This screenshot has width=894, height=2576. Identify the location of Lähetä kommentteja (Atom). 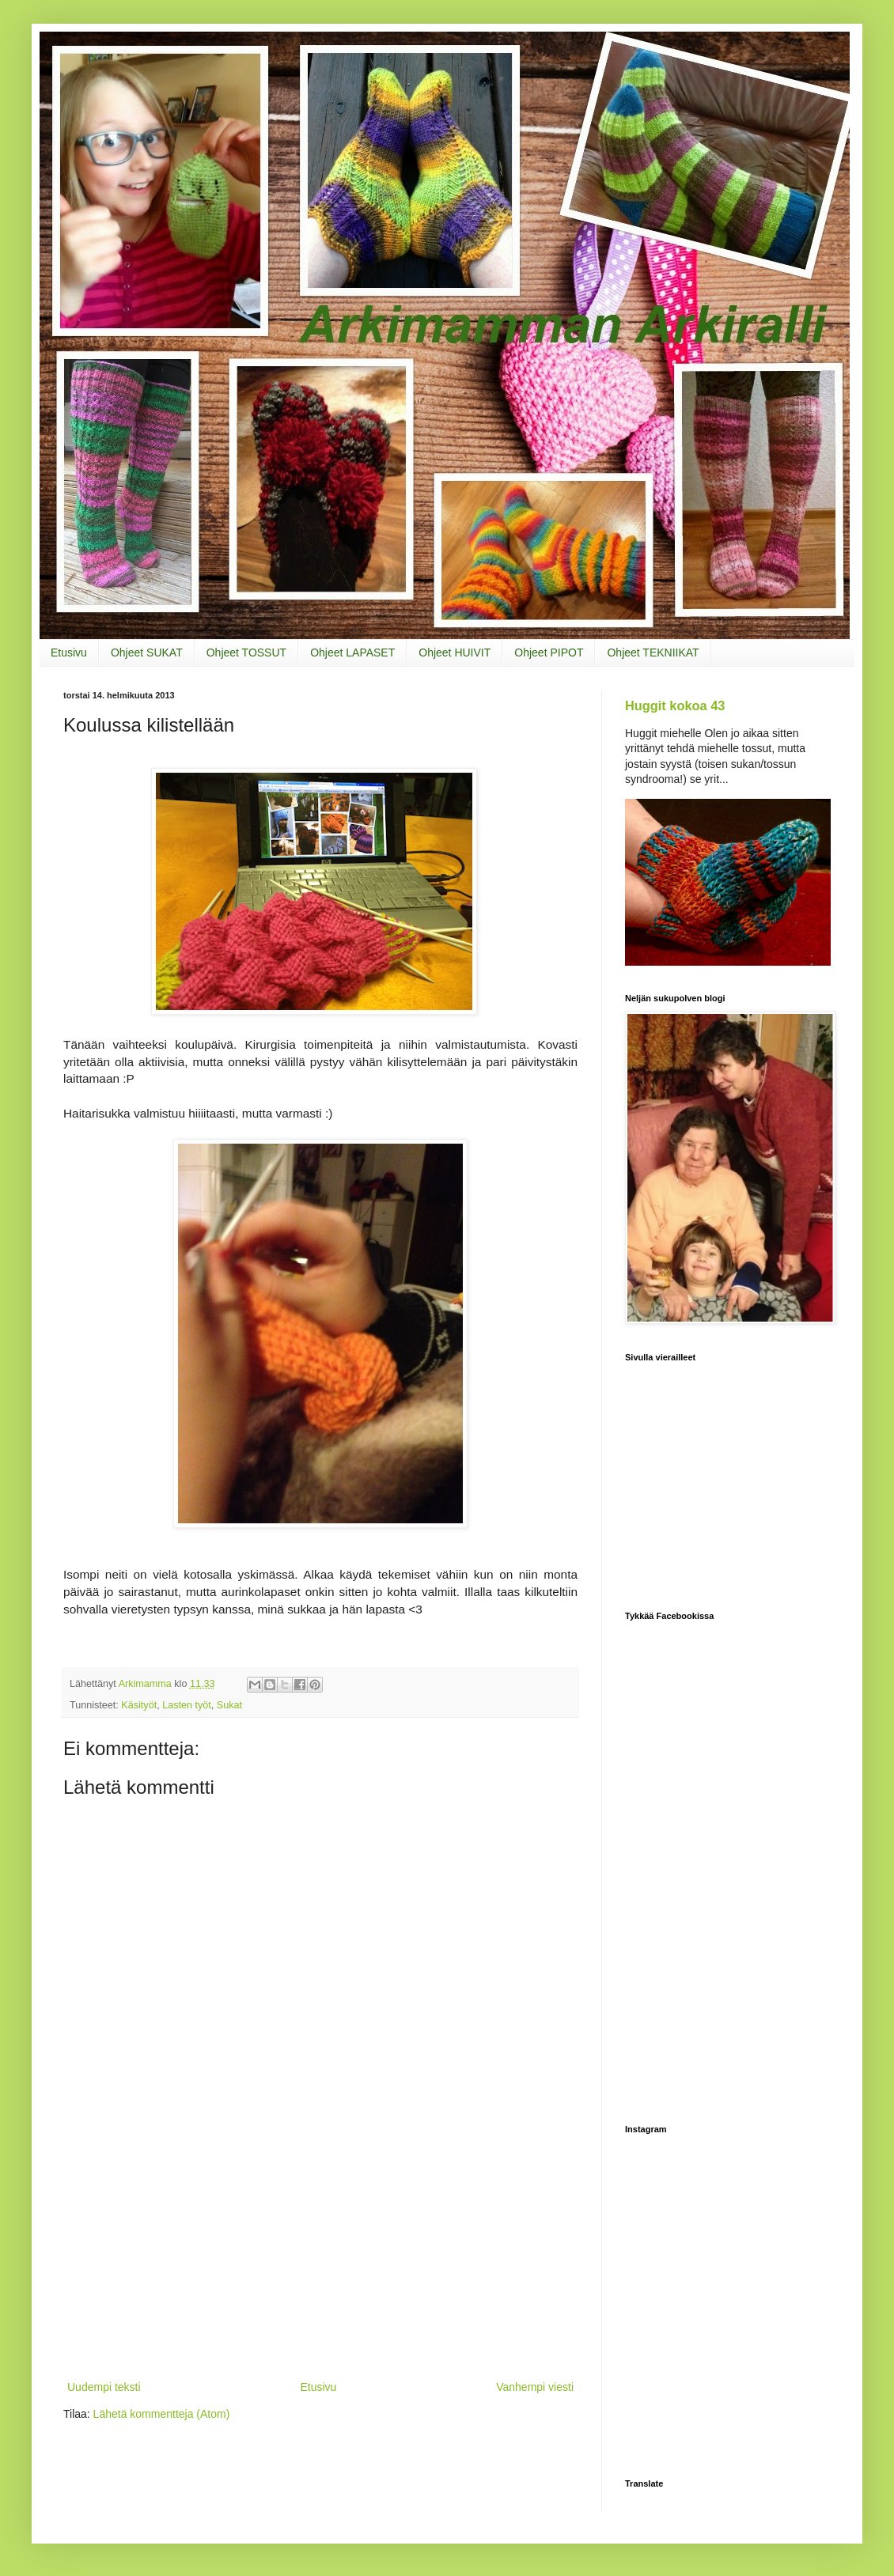
(161, 2414).